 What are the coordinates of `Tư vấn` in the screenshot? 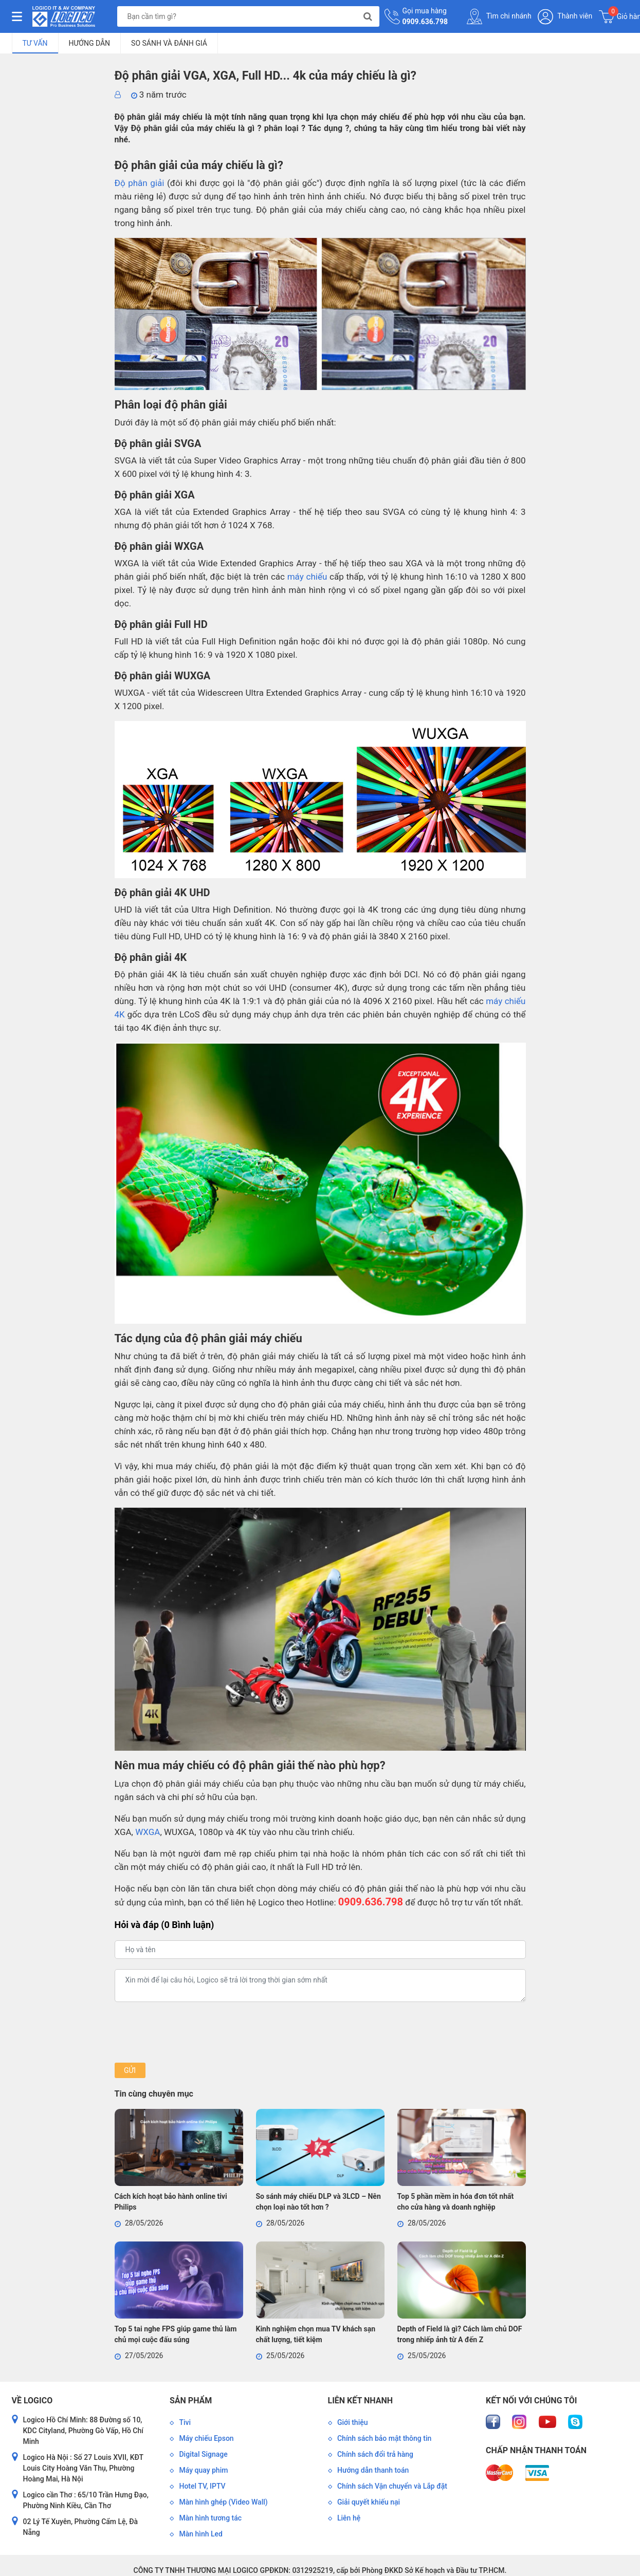 It's located at (35, 43).